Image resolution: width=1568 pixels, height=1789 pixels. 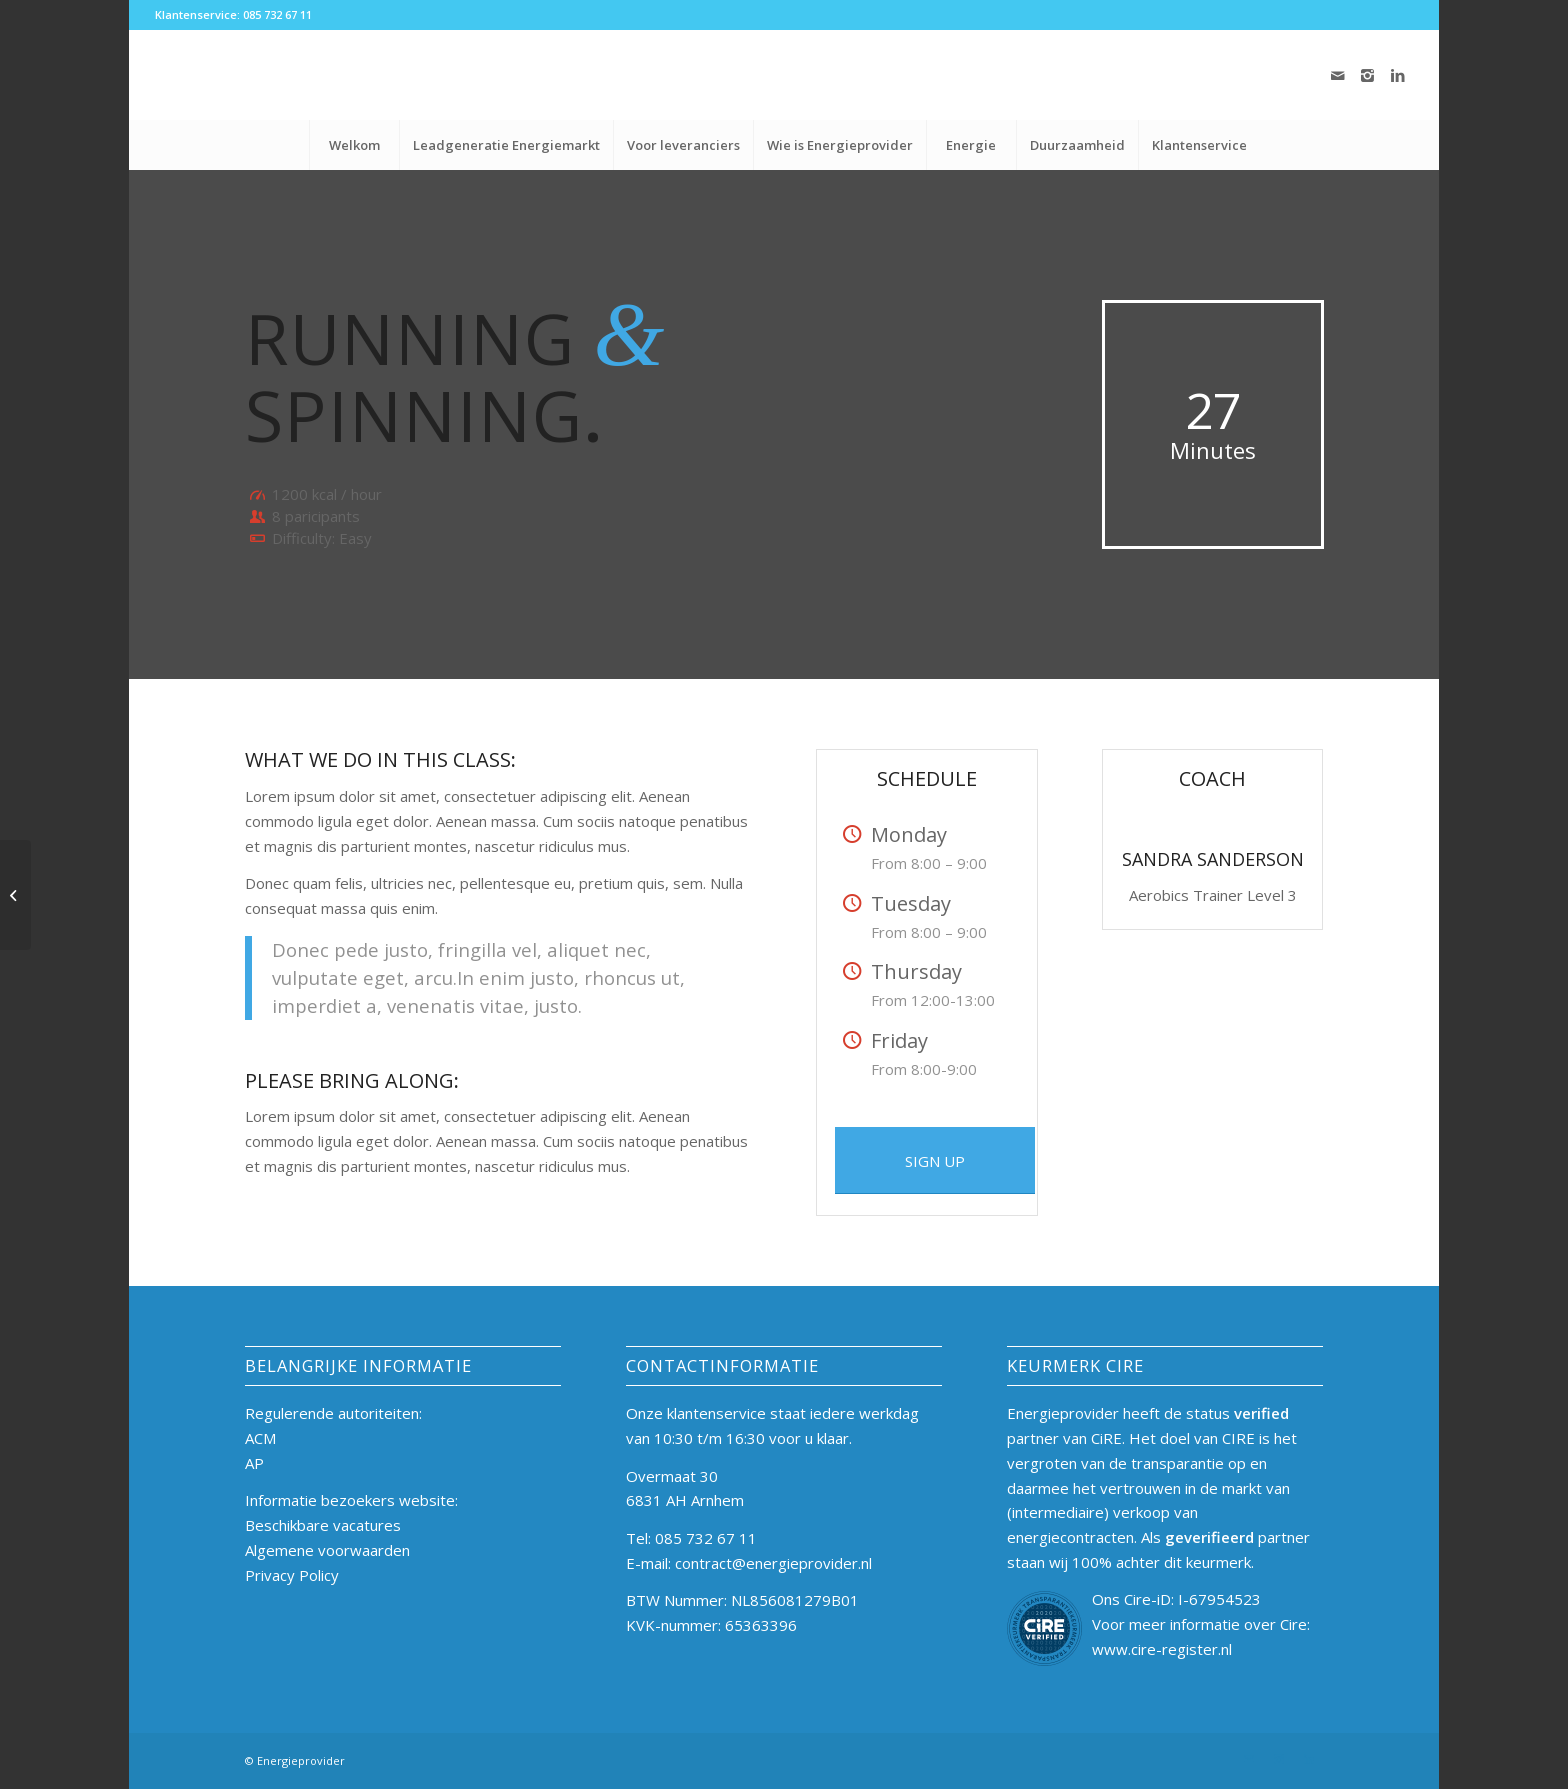 I want to click on www.cire-register.nl, so click(x=1162, y=1649).